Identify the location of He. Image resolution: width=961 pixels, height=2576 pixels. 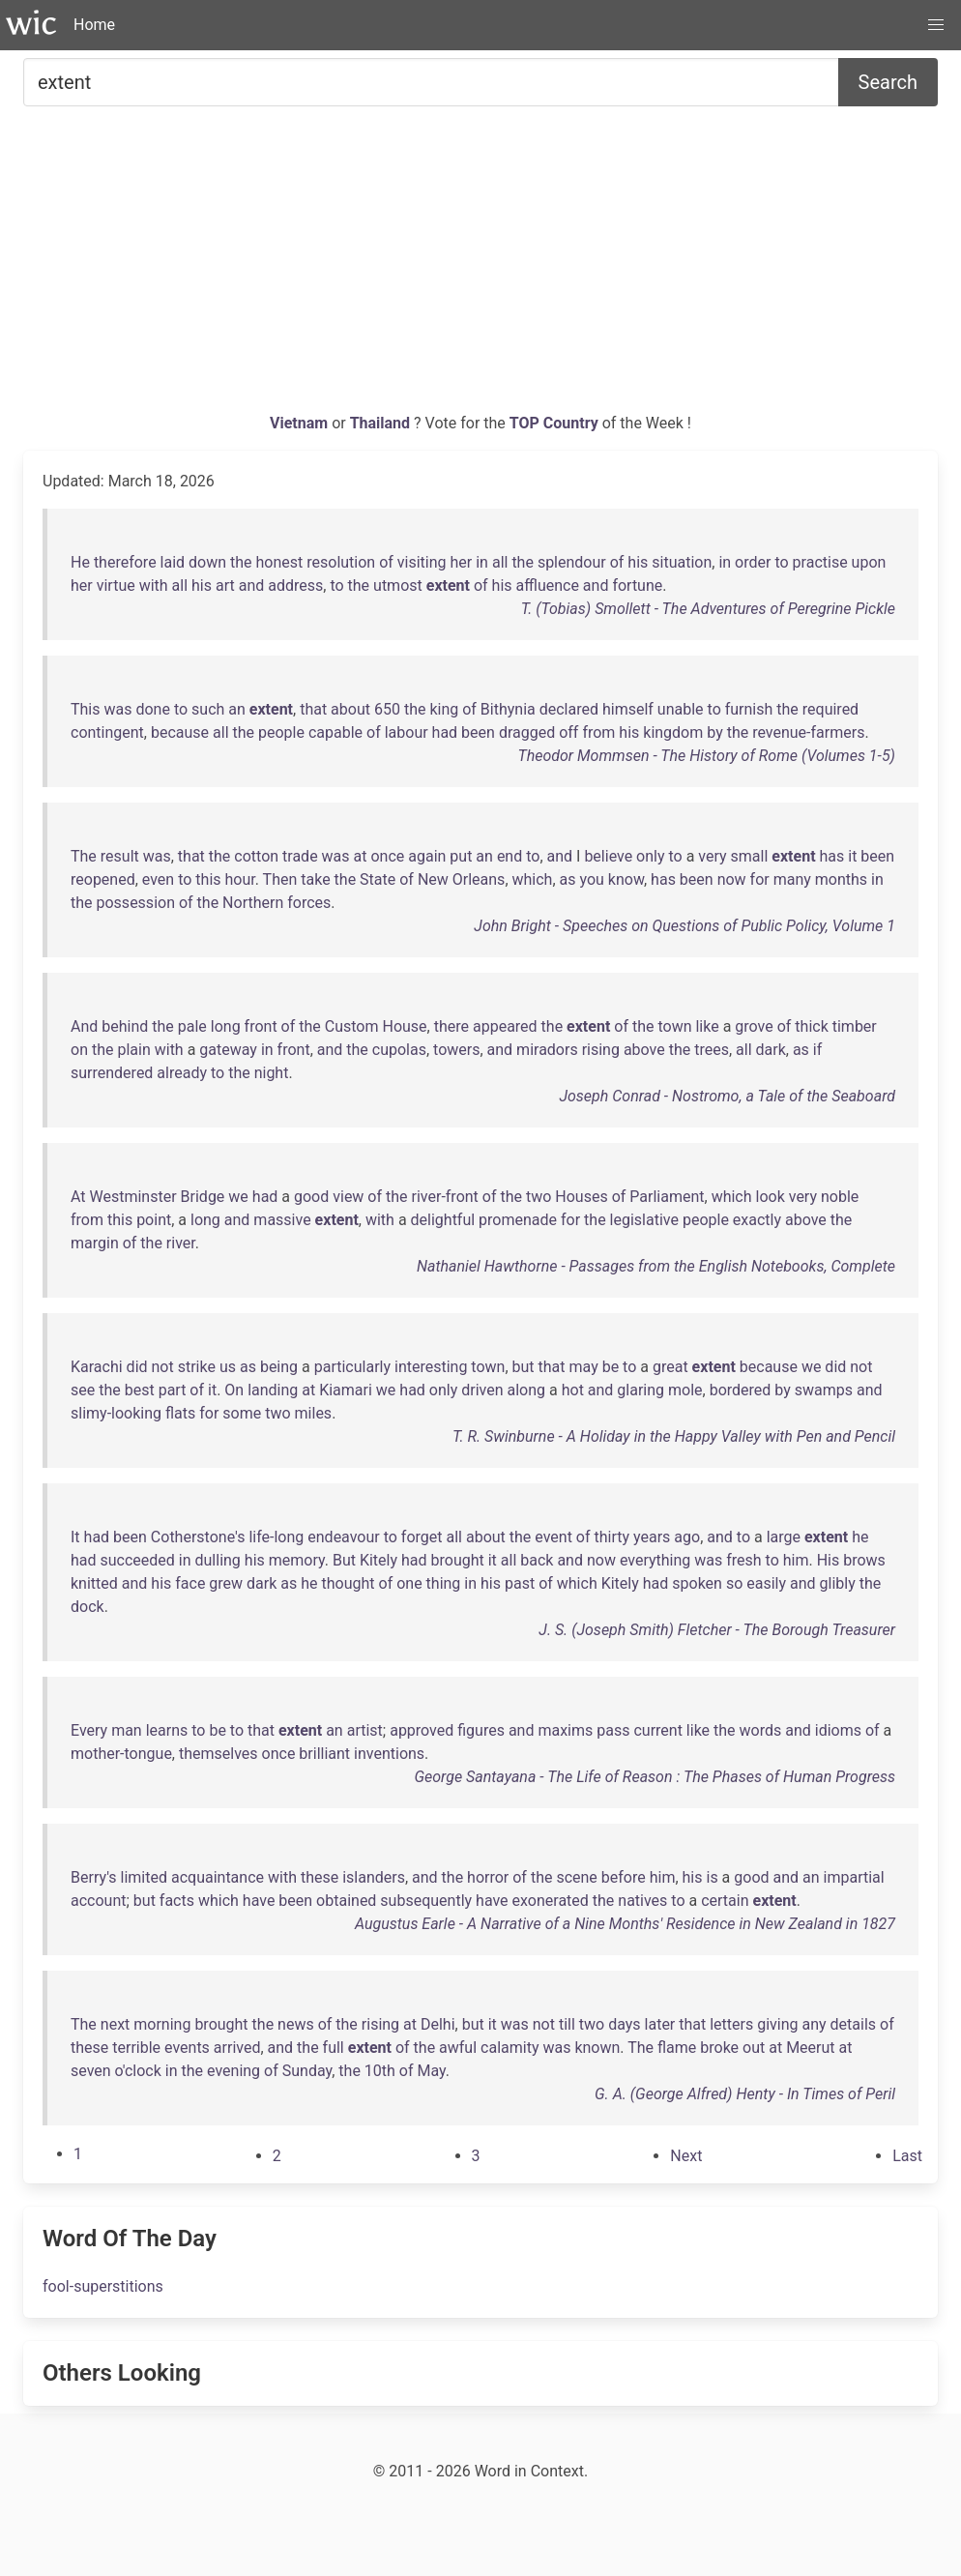
(80, 562).